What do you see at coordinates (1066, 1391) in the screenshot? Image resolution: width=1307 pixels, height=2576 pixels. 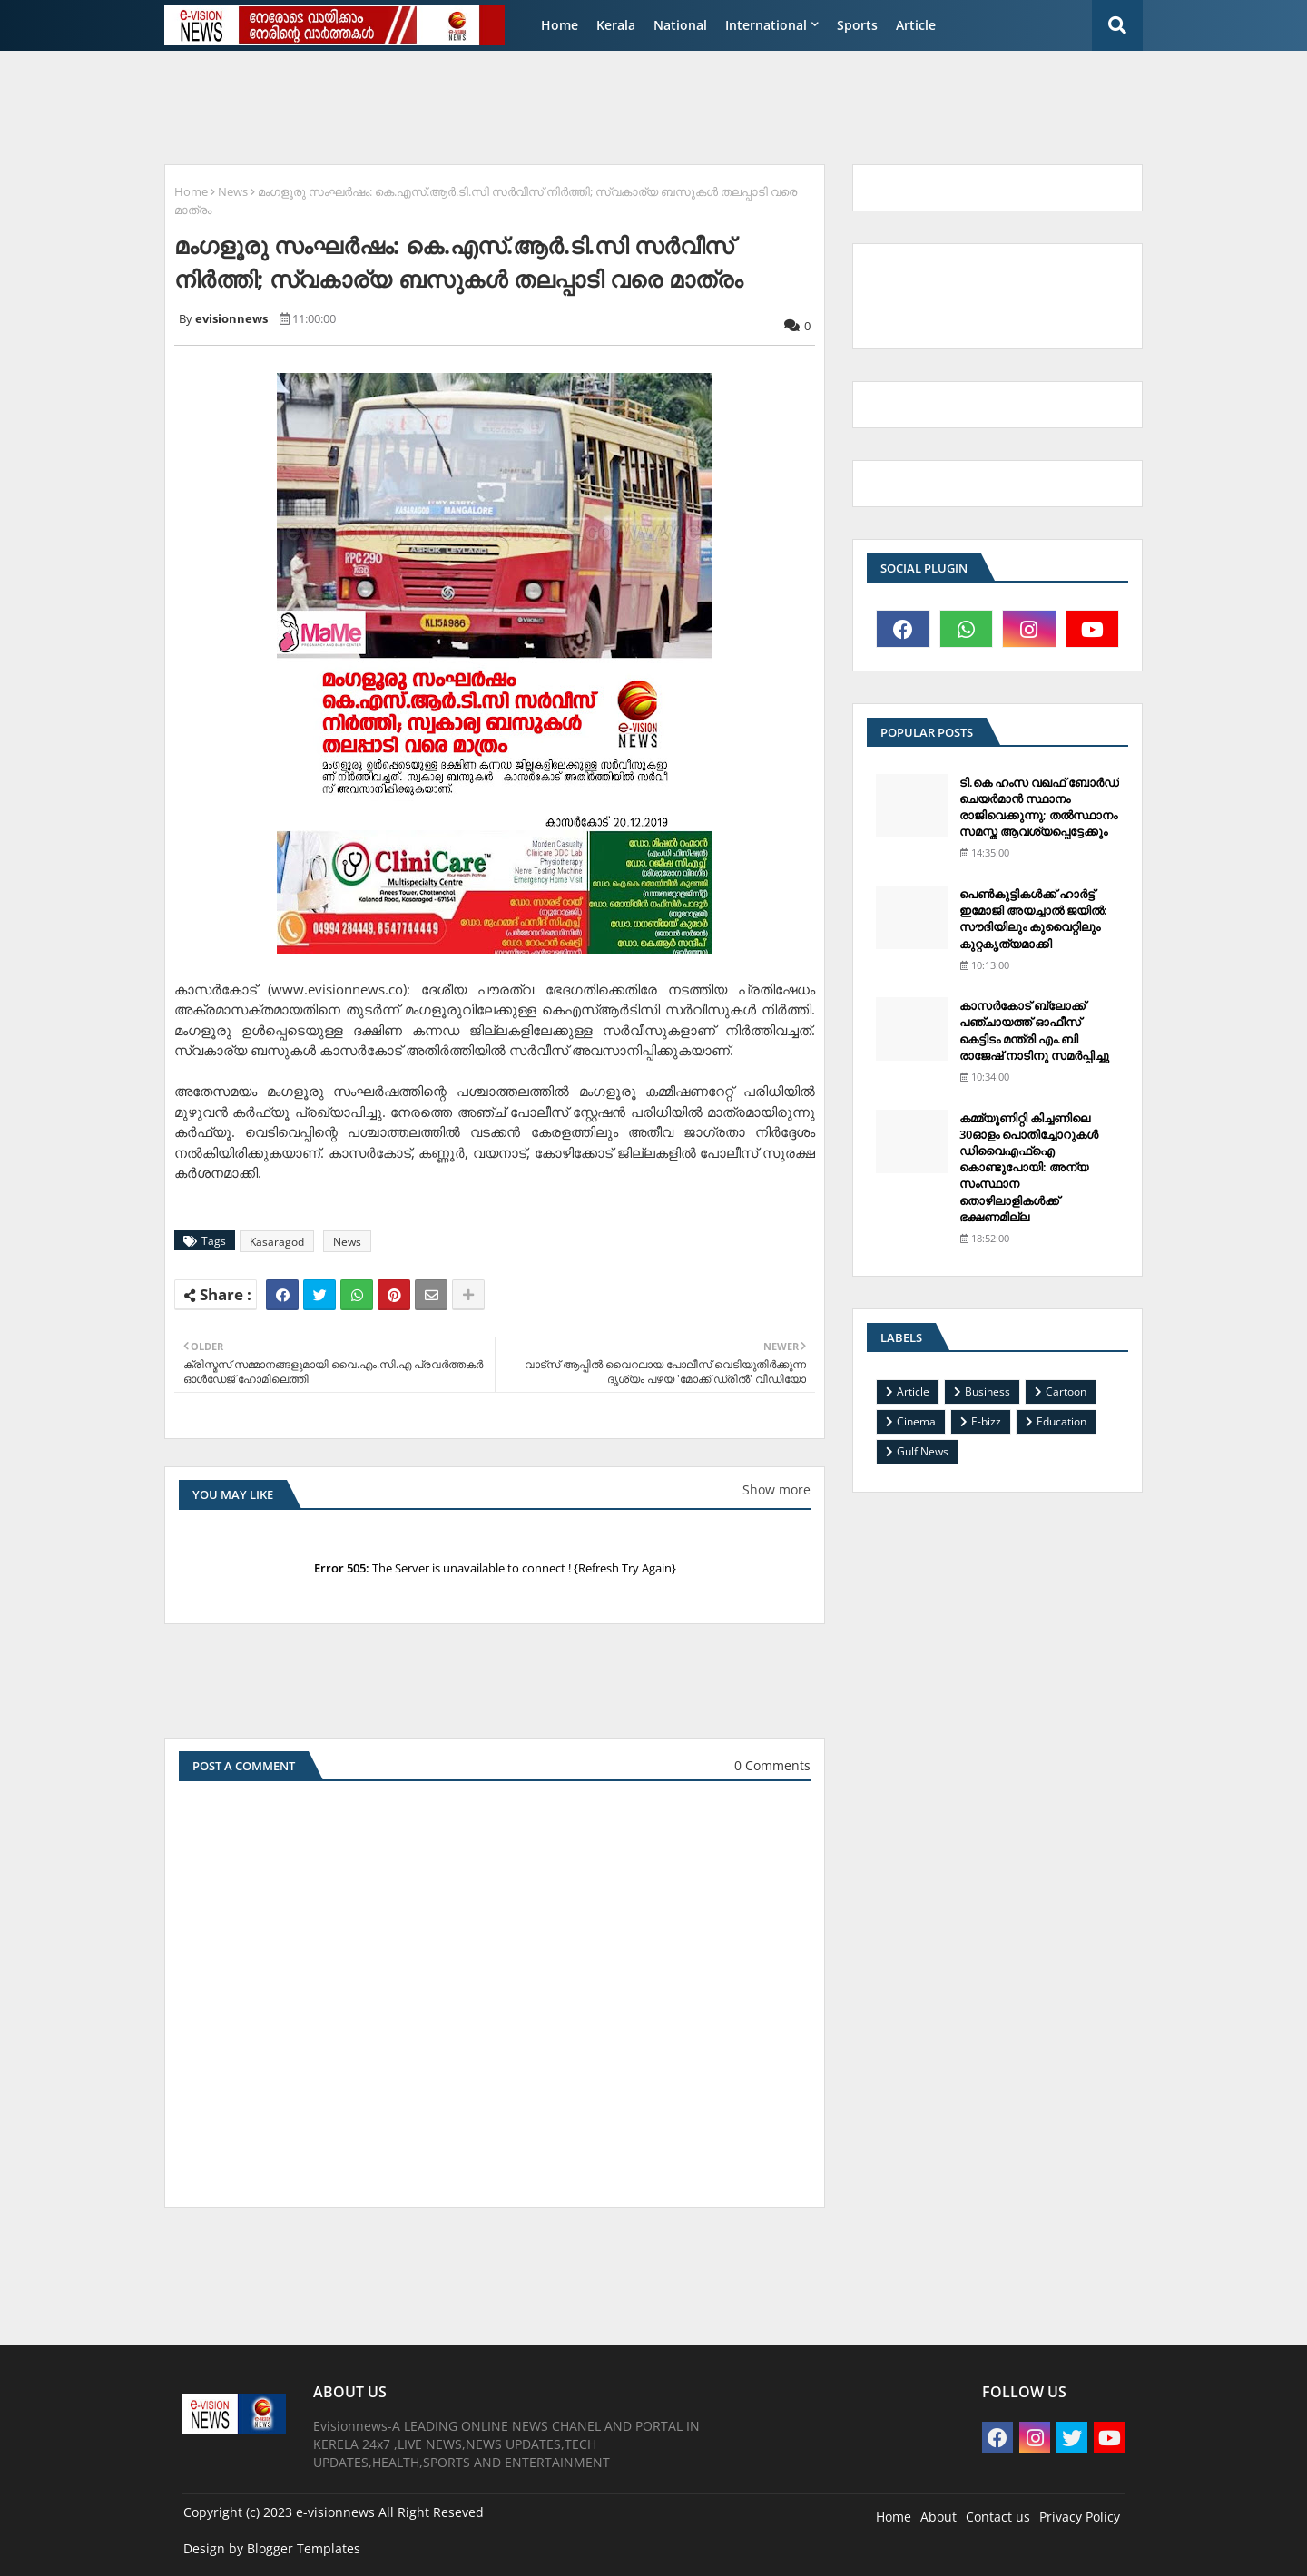 I see `Cartoon` at bounding box center [1066, 1391].